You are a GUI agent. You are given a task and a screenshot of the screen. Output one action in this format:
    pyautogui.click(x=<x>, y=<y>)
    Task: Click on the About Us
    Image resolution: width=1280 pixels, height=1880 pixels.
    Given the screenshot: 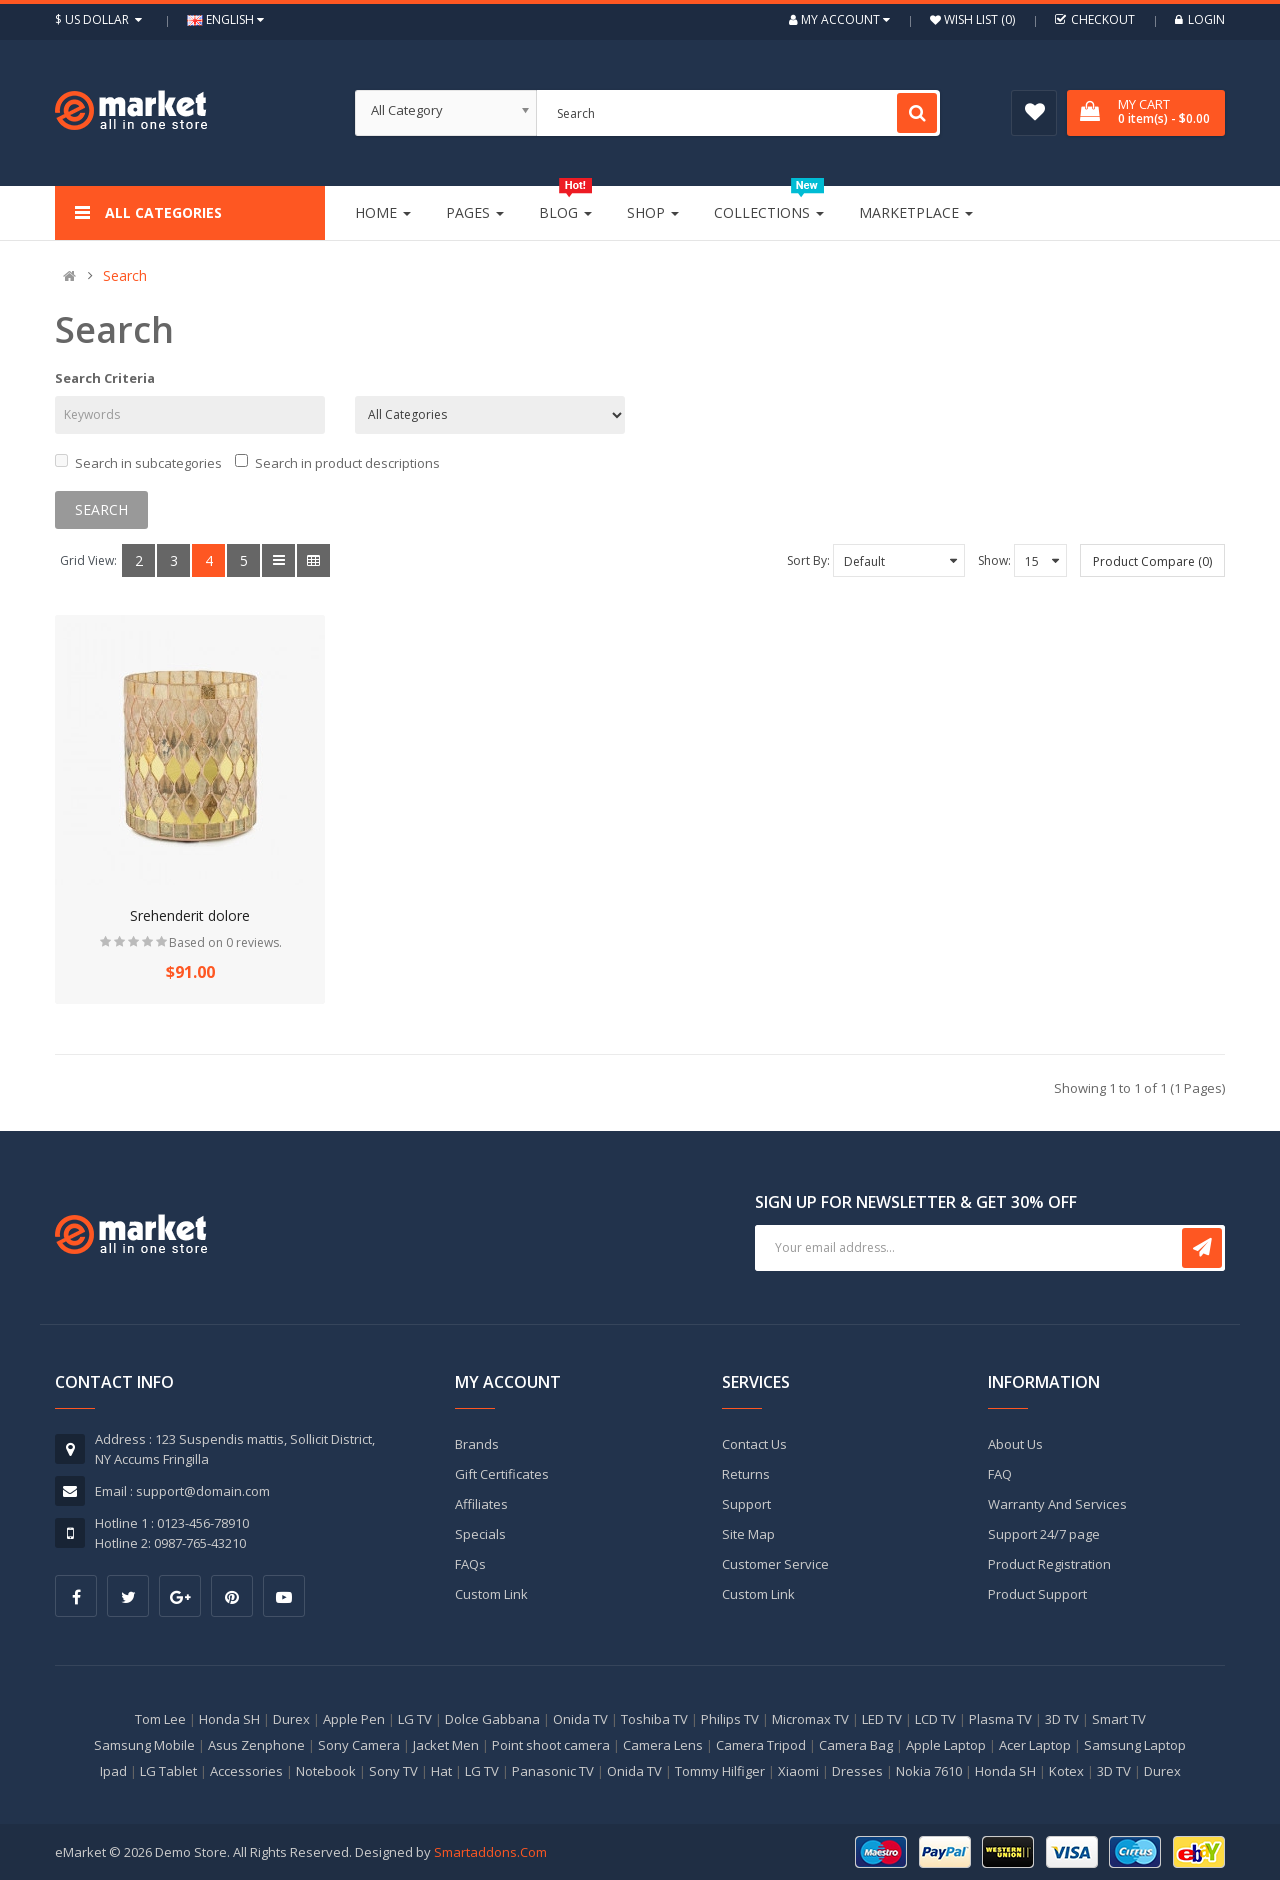 What is the action you would take?
    pyautogui.click(x=1015, y=1444)
    